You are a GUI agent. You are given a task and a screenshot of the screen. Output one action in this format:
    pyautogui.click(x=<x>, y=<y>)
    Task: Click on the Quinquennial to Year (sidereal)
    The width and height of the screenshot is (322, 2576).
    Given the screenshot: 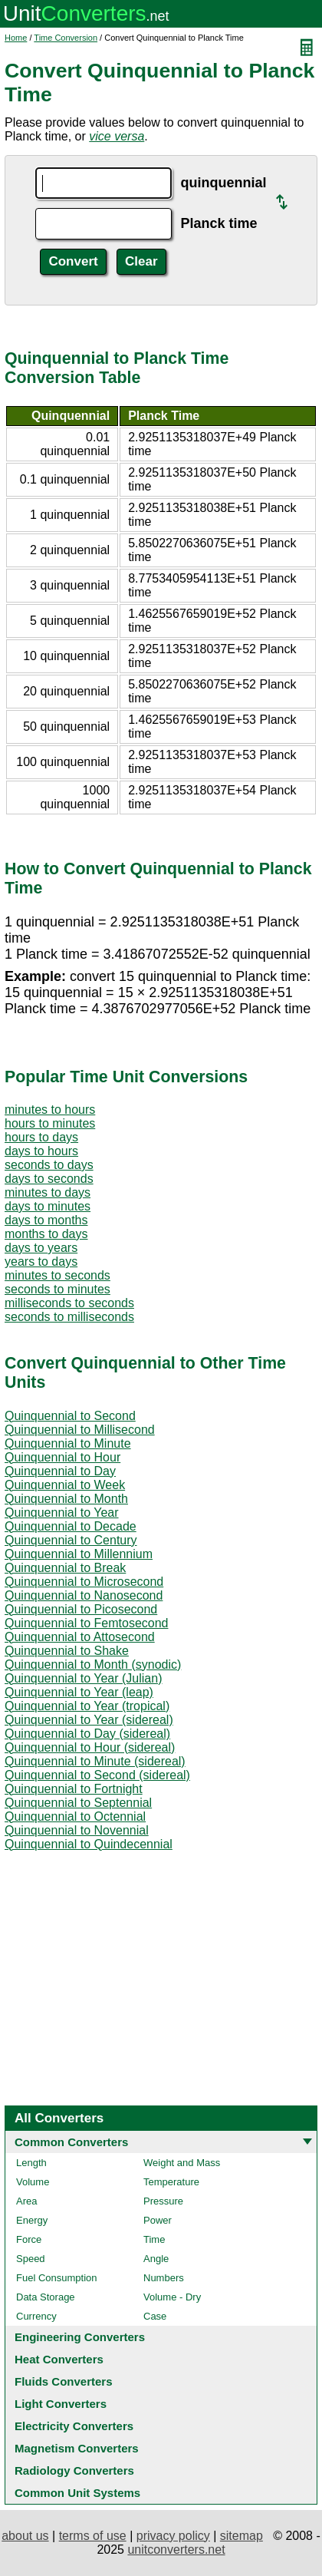 What is the action you would take?
    pyautogui.click(x=89, y=1719)
    